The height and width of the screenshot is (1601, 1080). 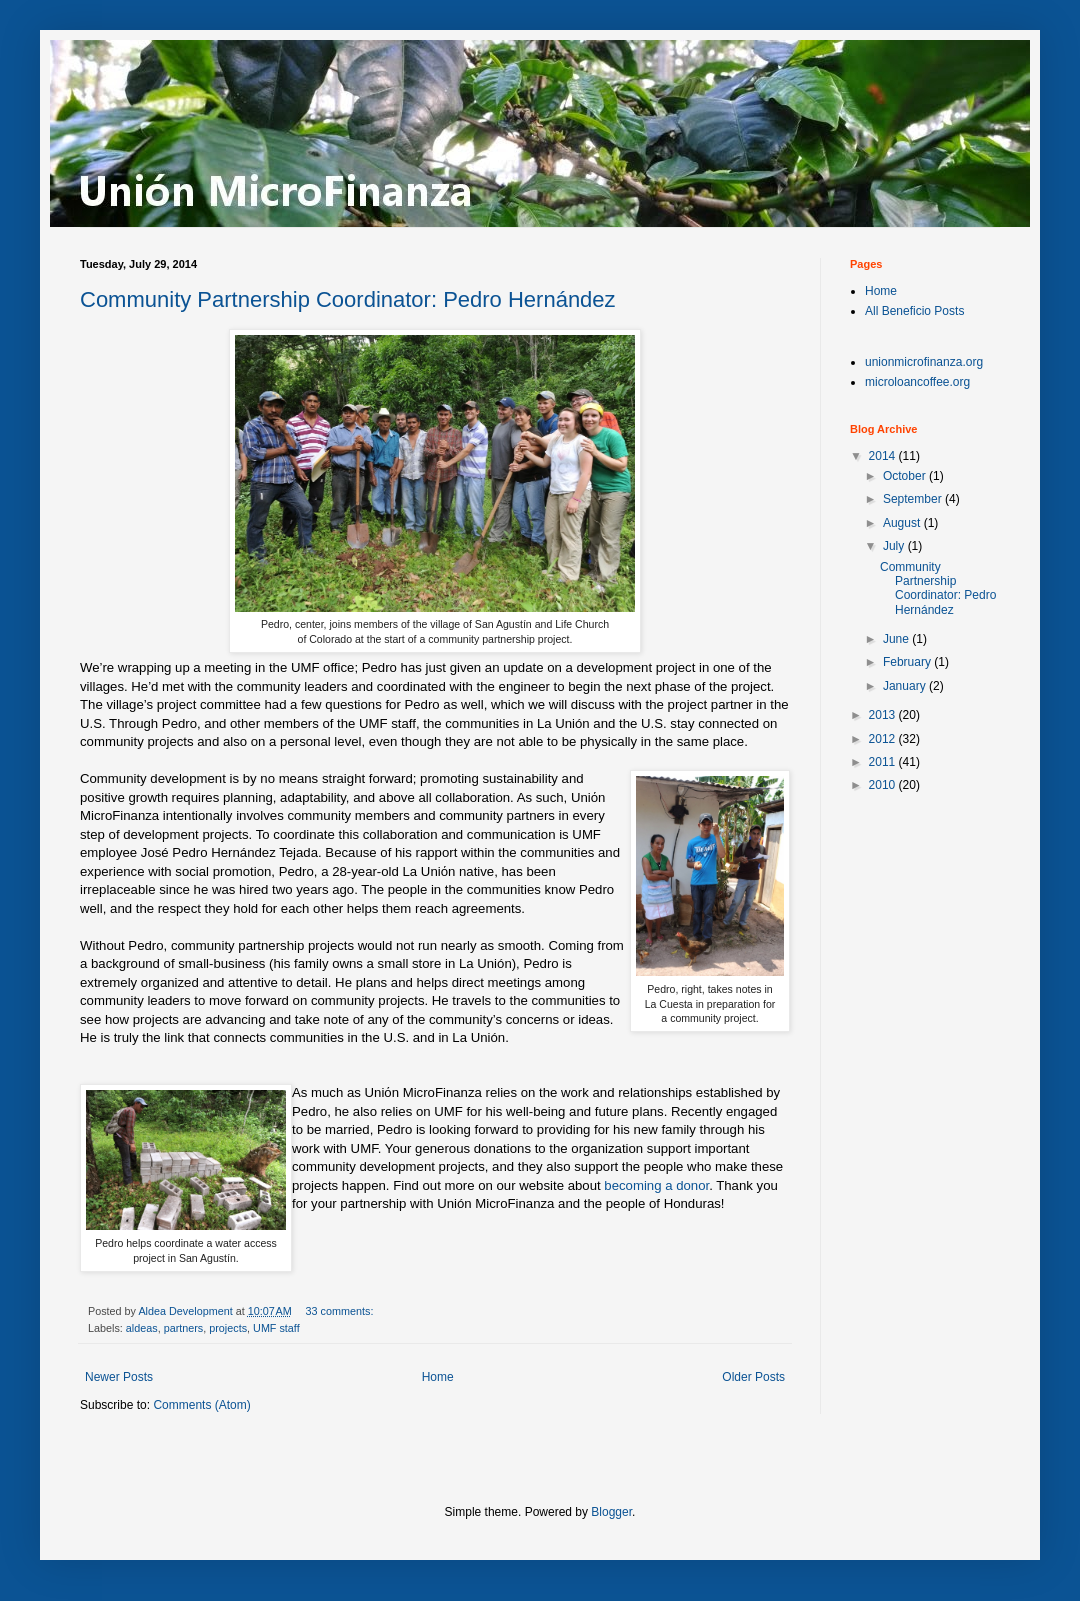 What do you see at coordinates (906, 476) in the screenshot?
I see `October` at bounding box center [906, 476].